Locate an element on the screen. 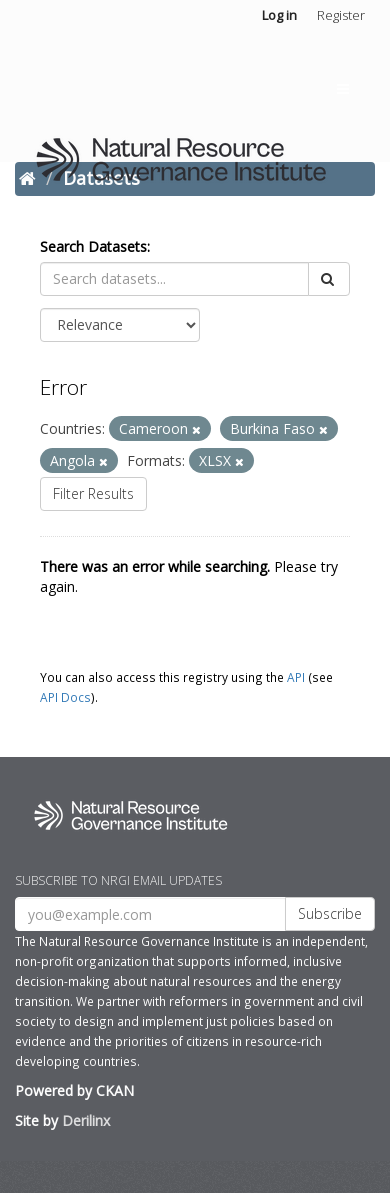  API is located at coordinates (296, 677).